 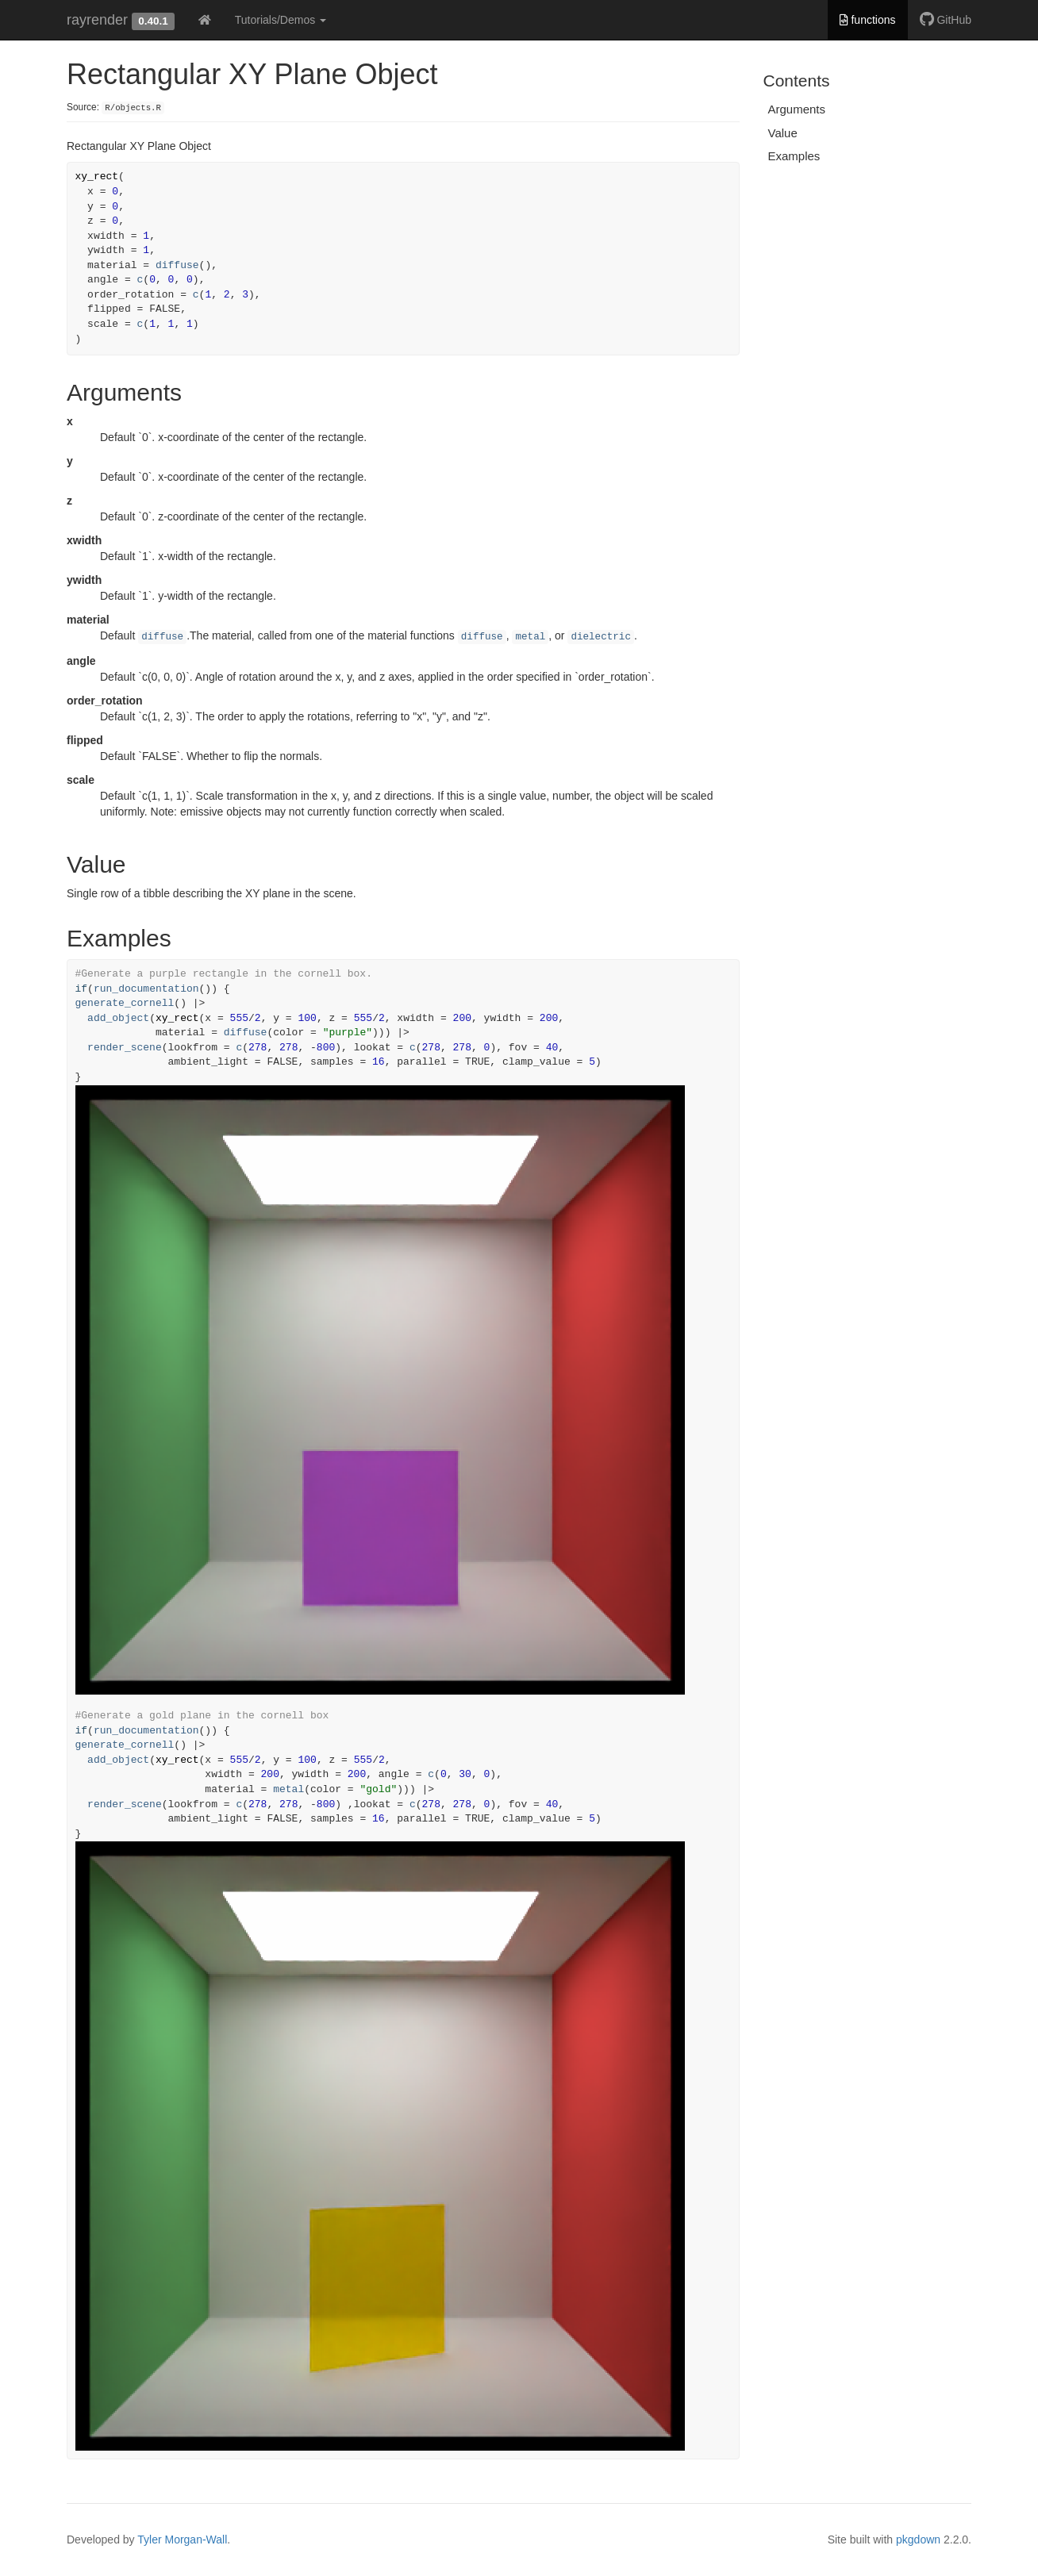 I want to click on GitHub, so click(x=945, y=19).